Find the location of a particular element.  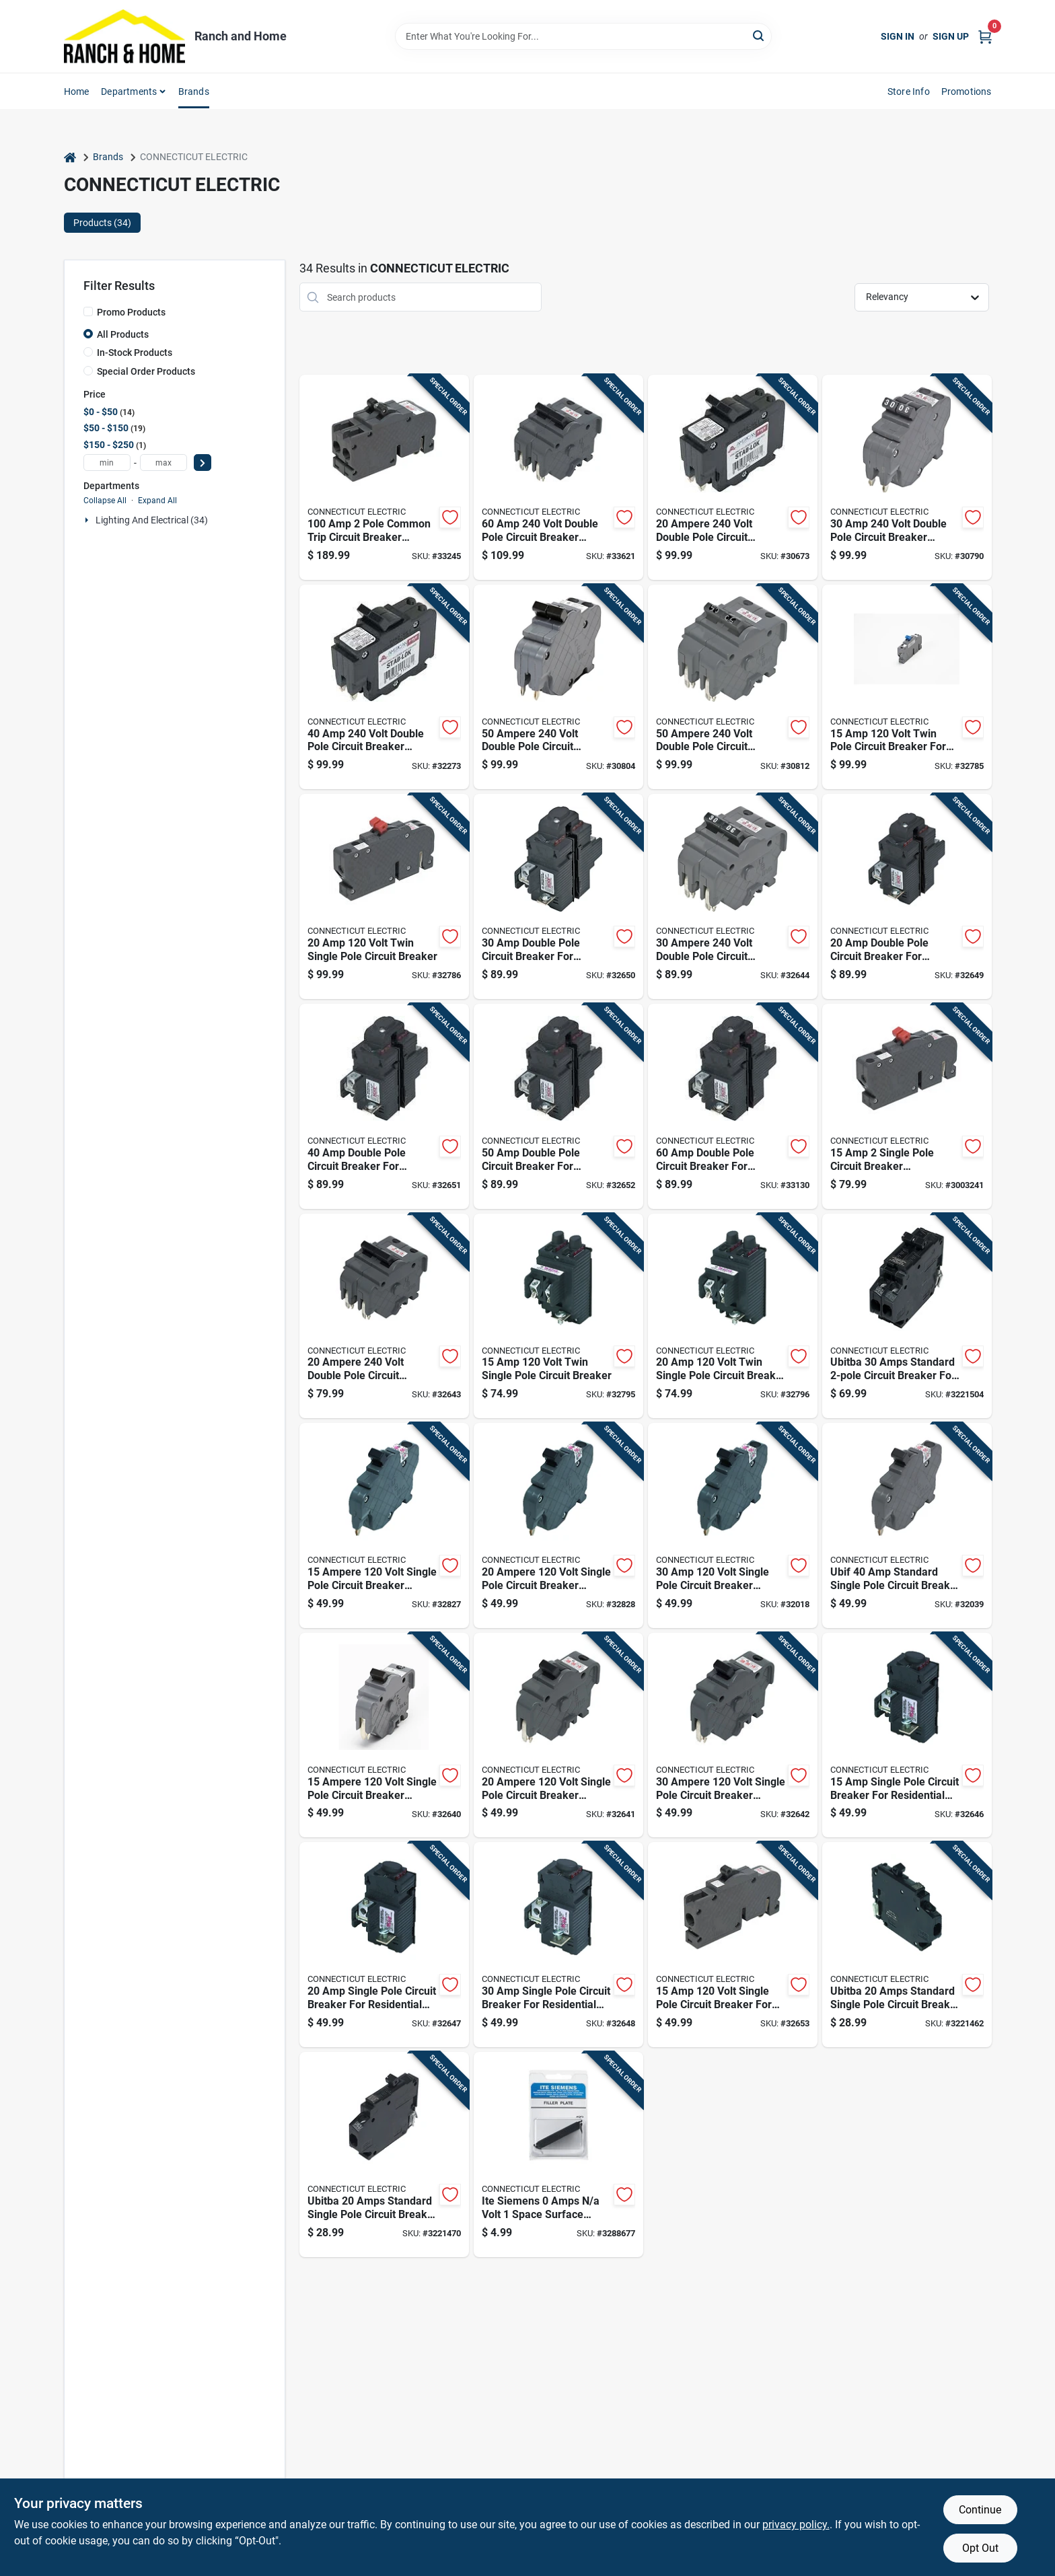

[Go to ampere-volt-single-pole-circuit-breaker-replacement-094925006094 product page] is located at coordinates (732, 1735).